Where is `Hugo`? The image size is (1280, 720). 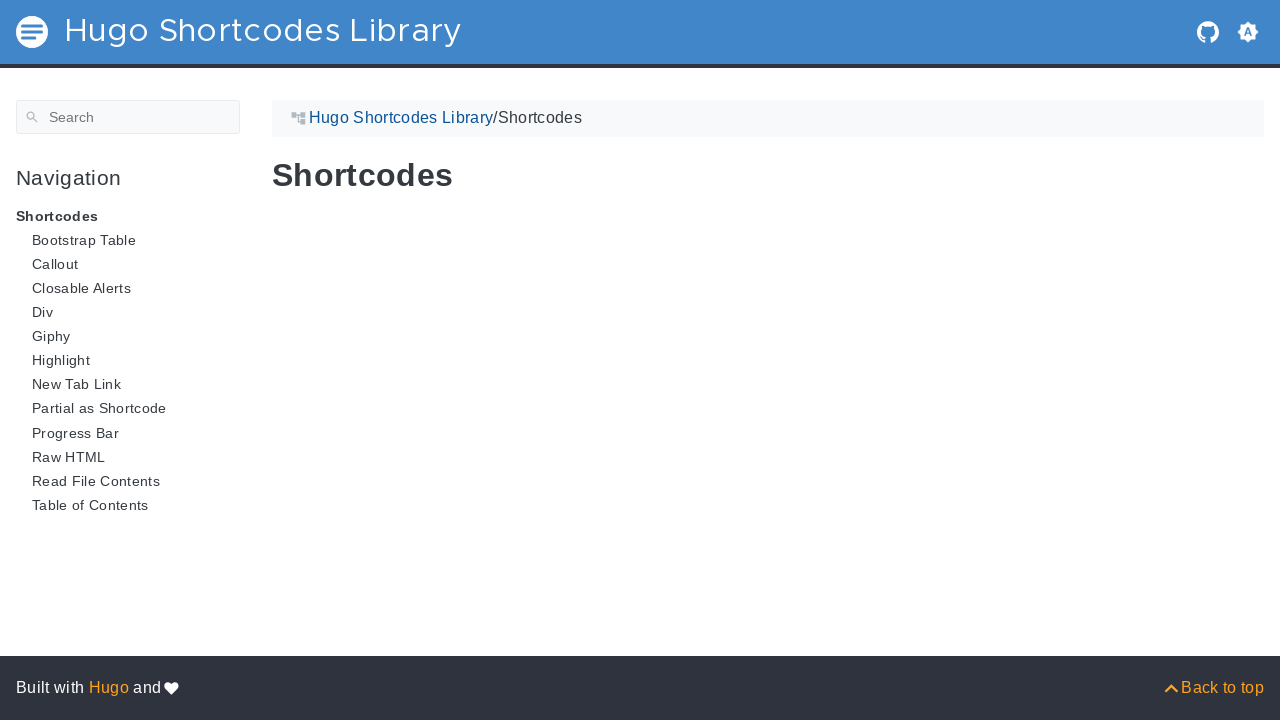
Hugo is located at coordinates (109, 687).